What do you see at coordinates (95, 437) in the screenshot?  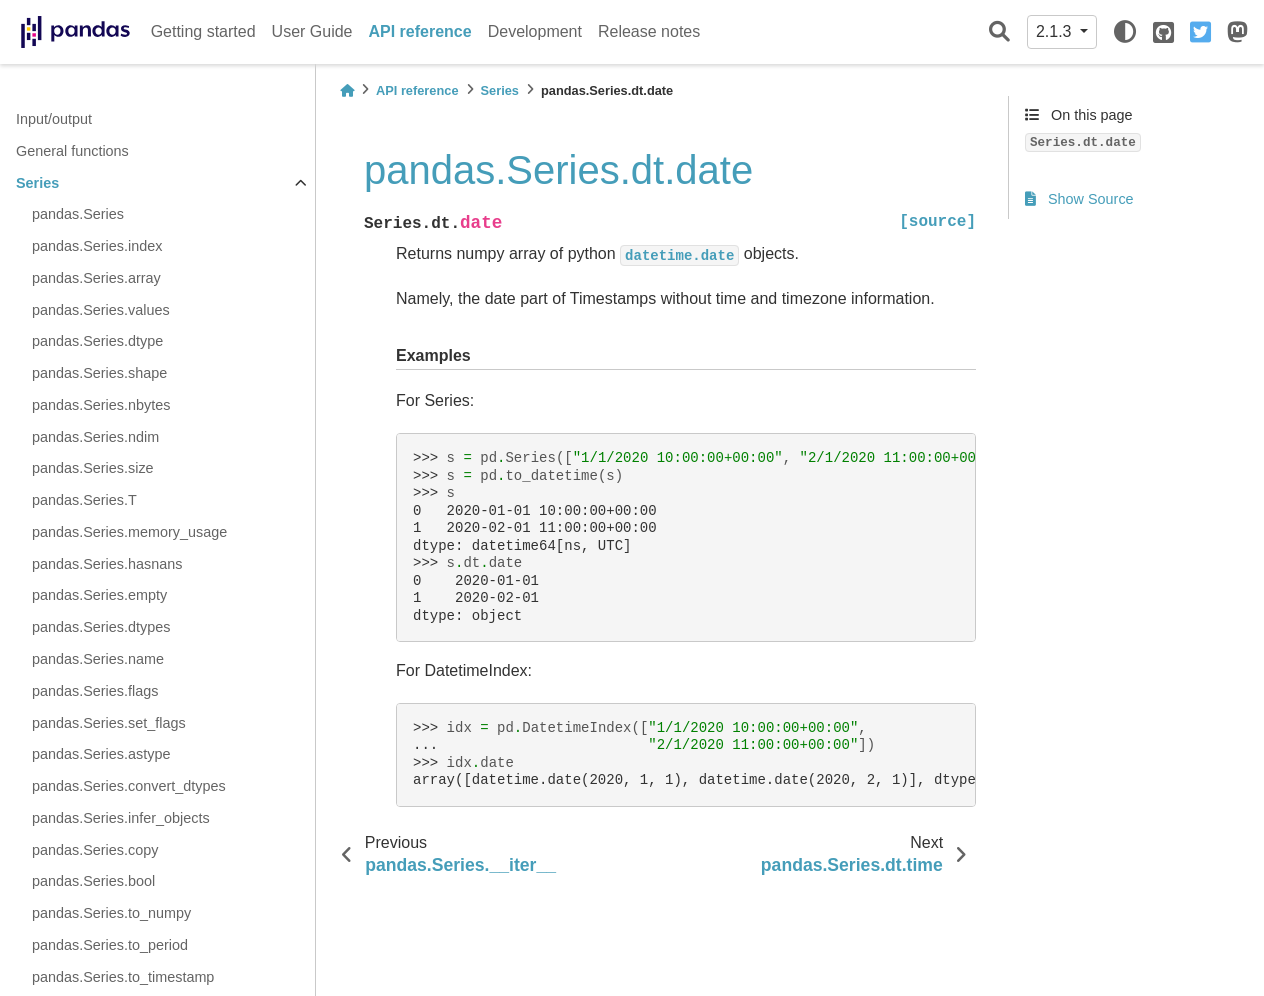 I see `pandas.Series.ndim` at bounding box center [95, 437].